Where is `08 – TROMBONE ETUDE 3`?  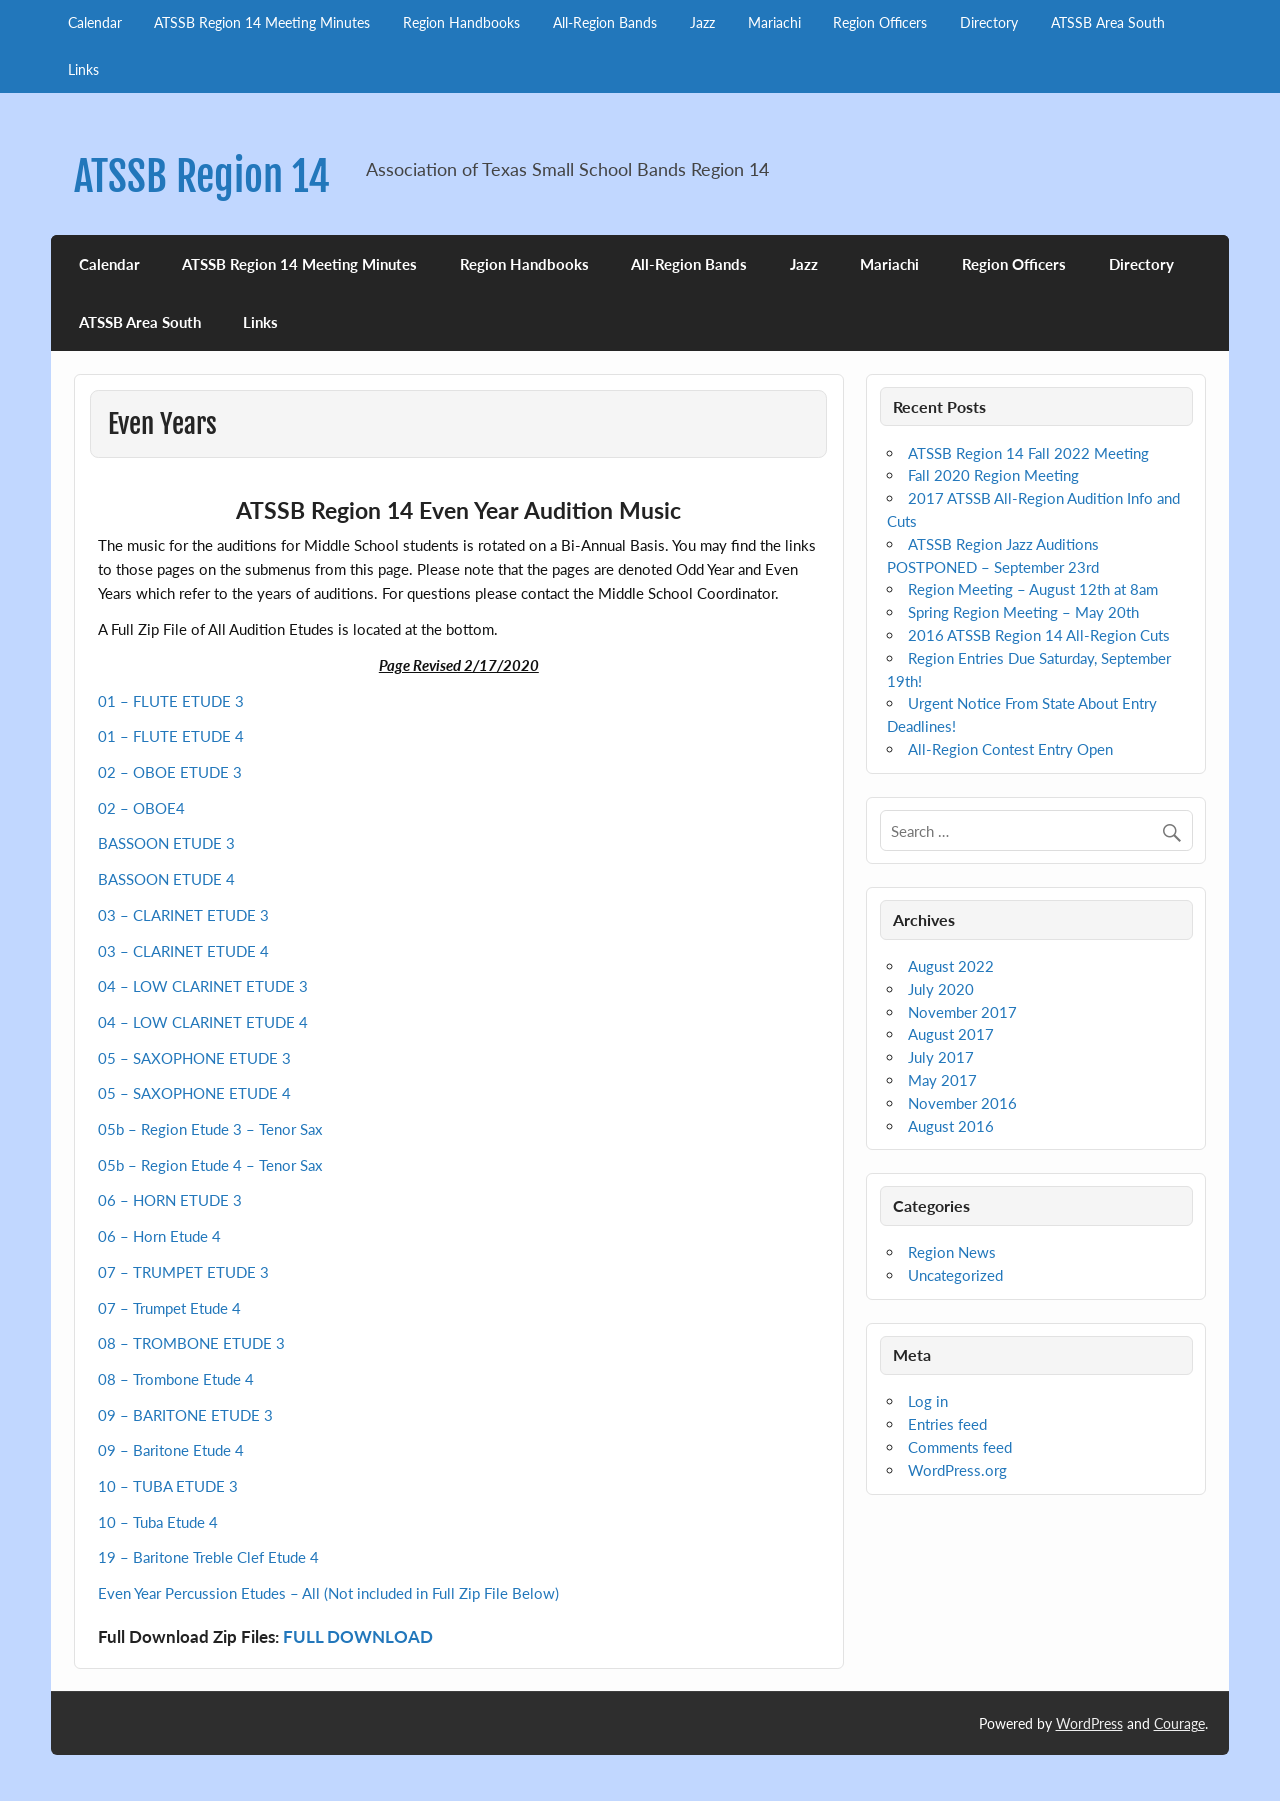
08 – TROMBONE ETUDE 3 is located at coordinates (191, 1343).